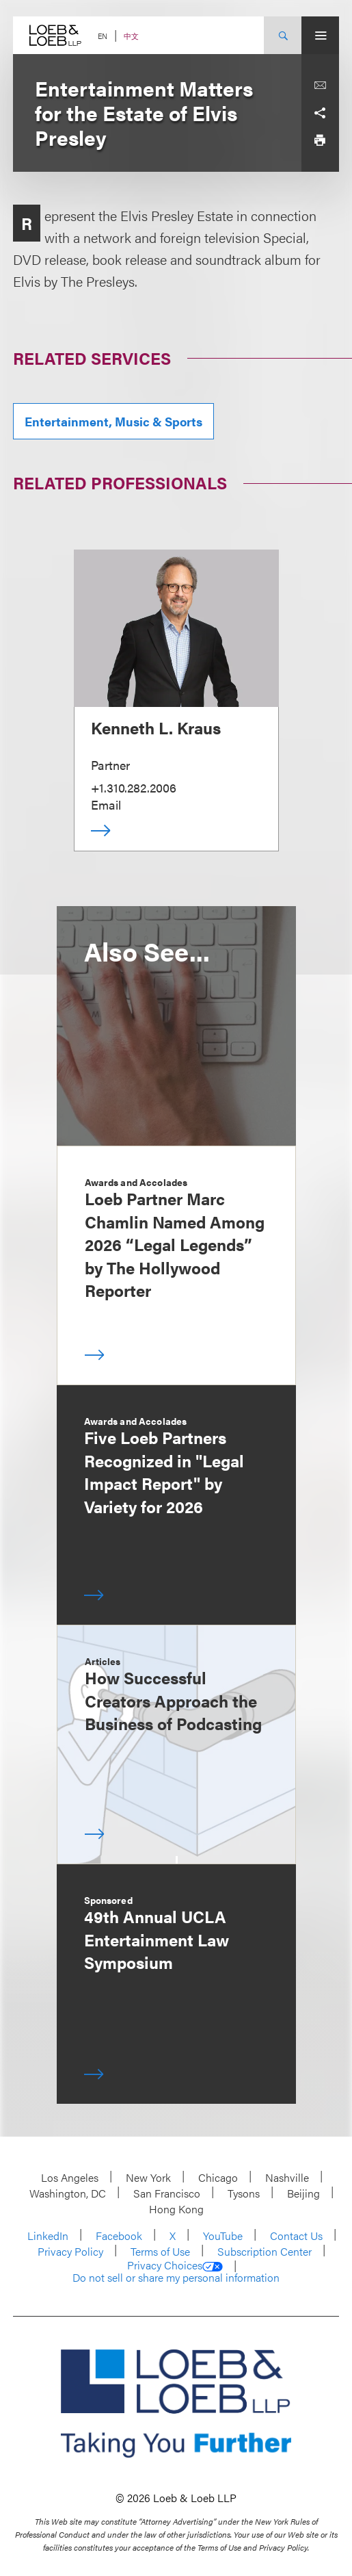 The width and height of the screenshot is (352, 2576). I want to click on YouTube, so click(223, 2235).